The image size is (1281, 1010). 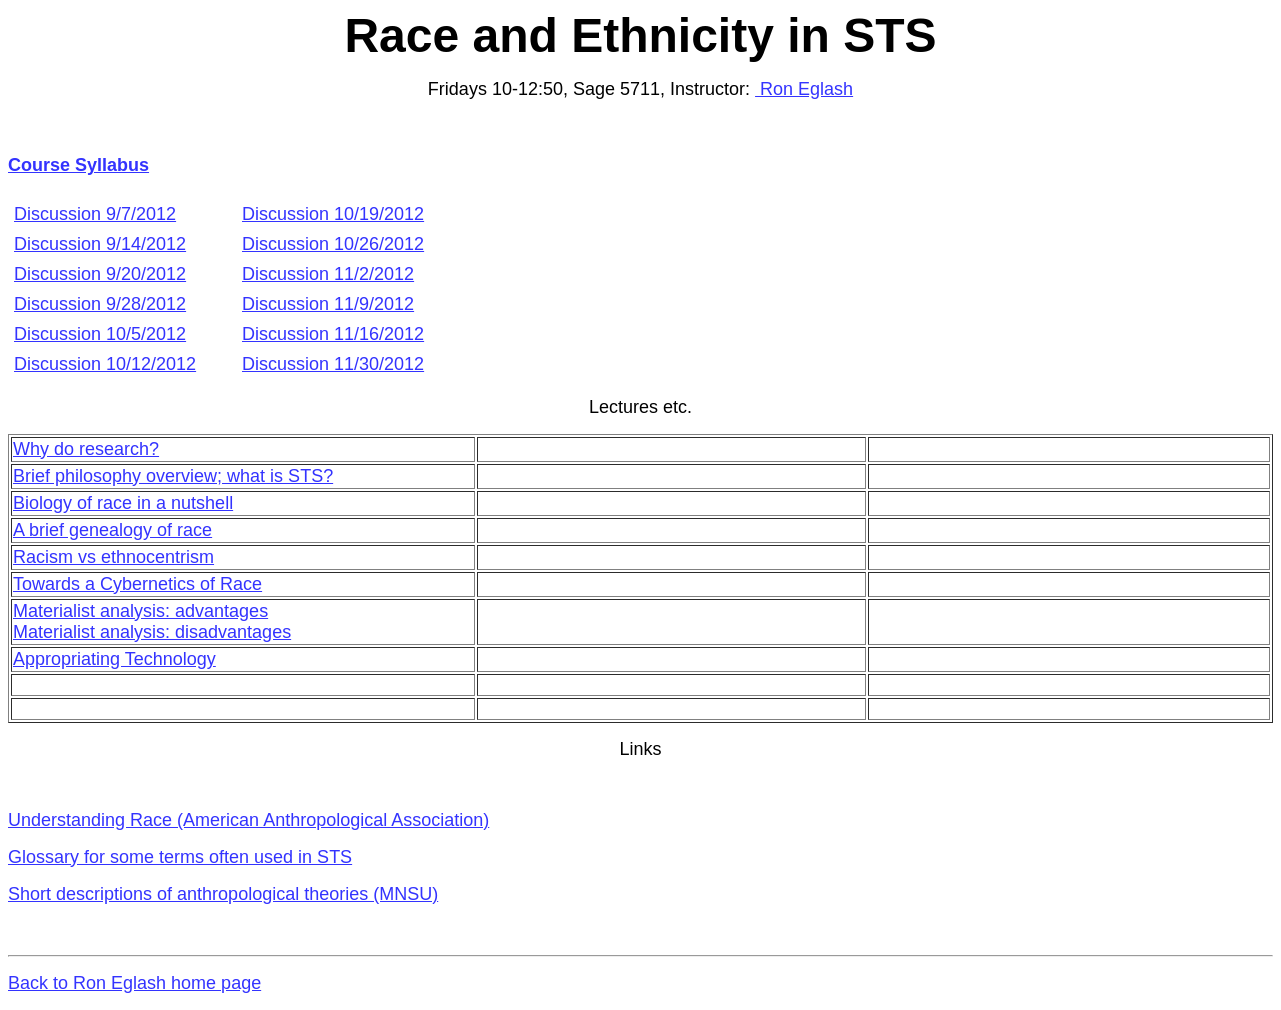 I want to click on Discussion 9/14/2012, so click(x=100, y=244).